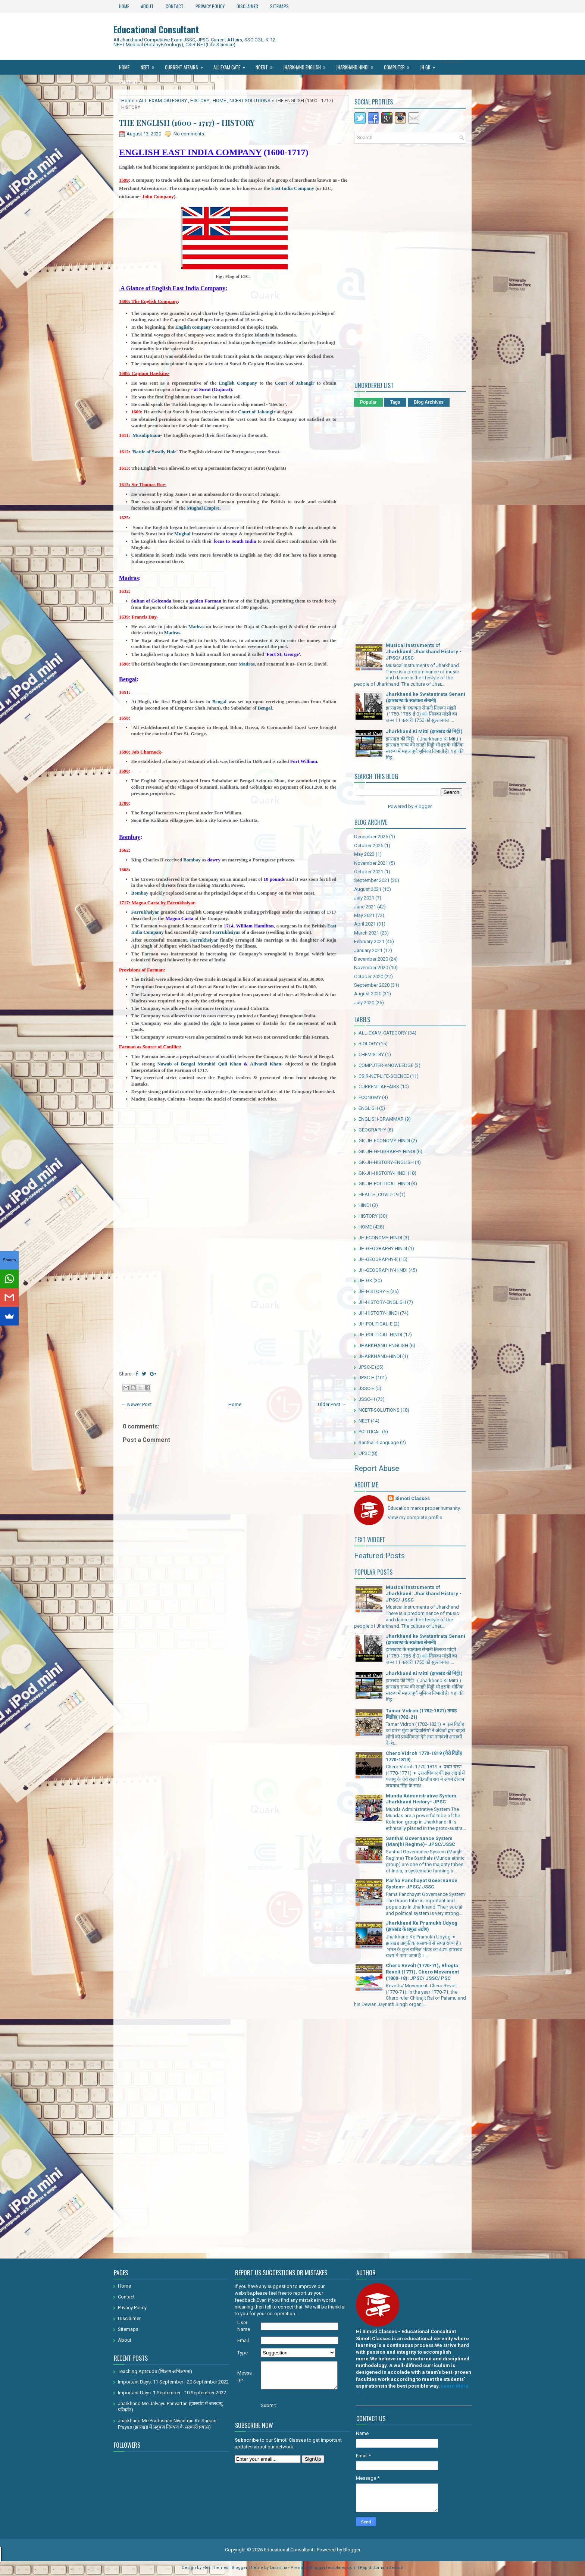 The height and width of the screenshot is (2576, 585). I want to click on Home, so click(124, 6).